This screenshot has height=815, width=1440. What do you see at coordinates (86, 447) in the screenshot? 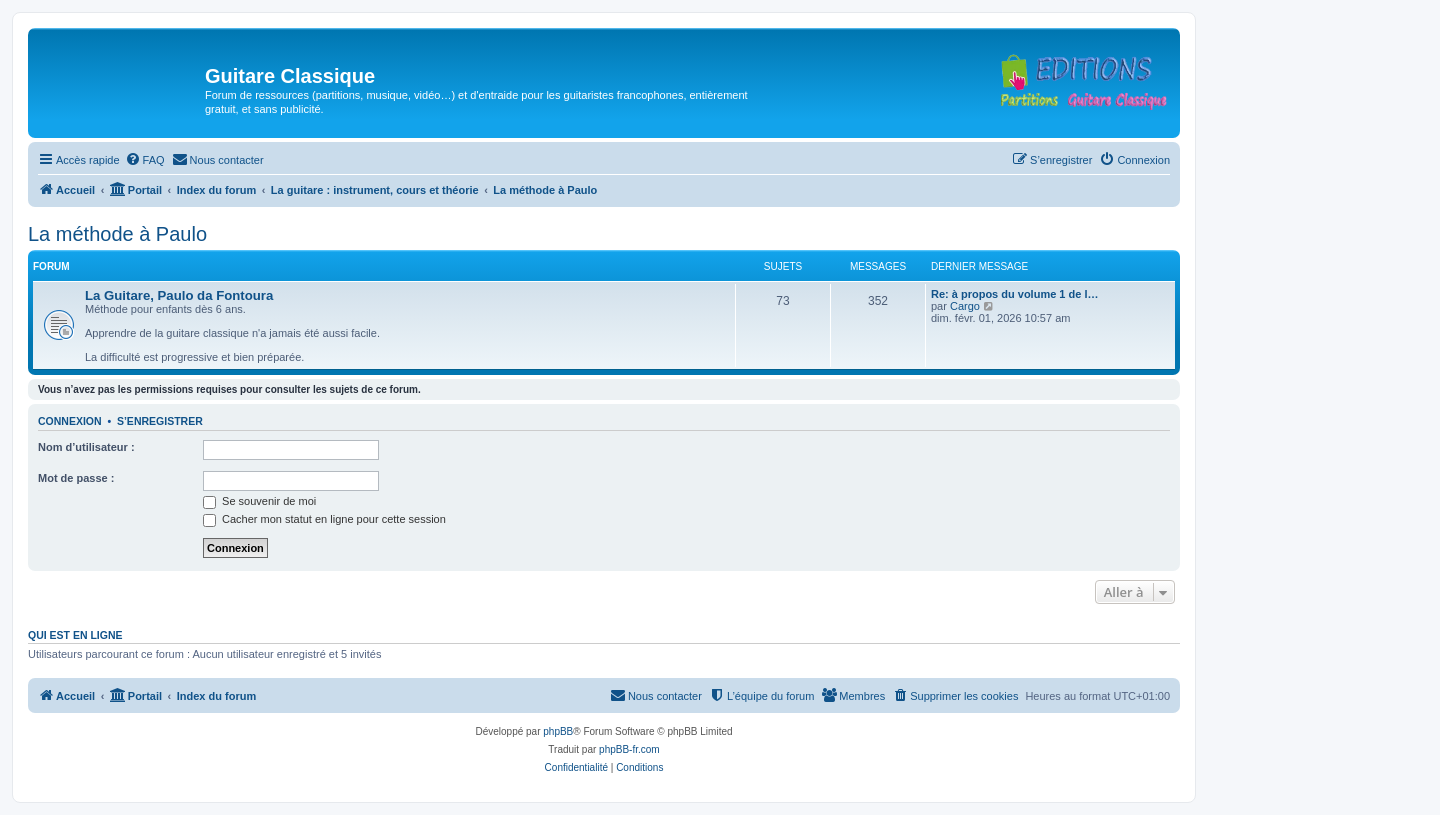
I see `Nom d’utilisateur :` at bounding box center [86, 447].